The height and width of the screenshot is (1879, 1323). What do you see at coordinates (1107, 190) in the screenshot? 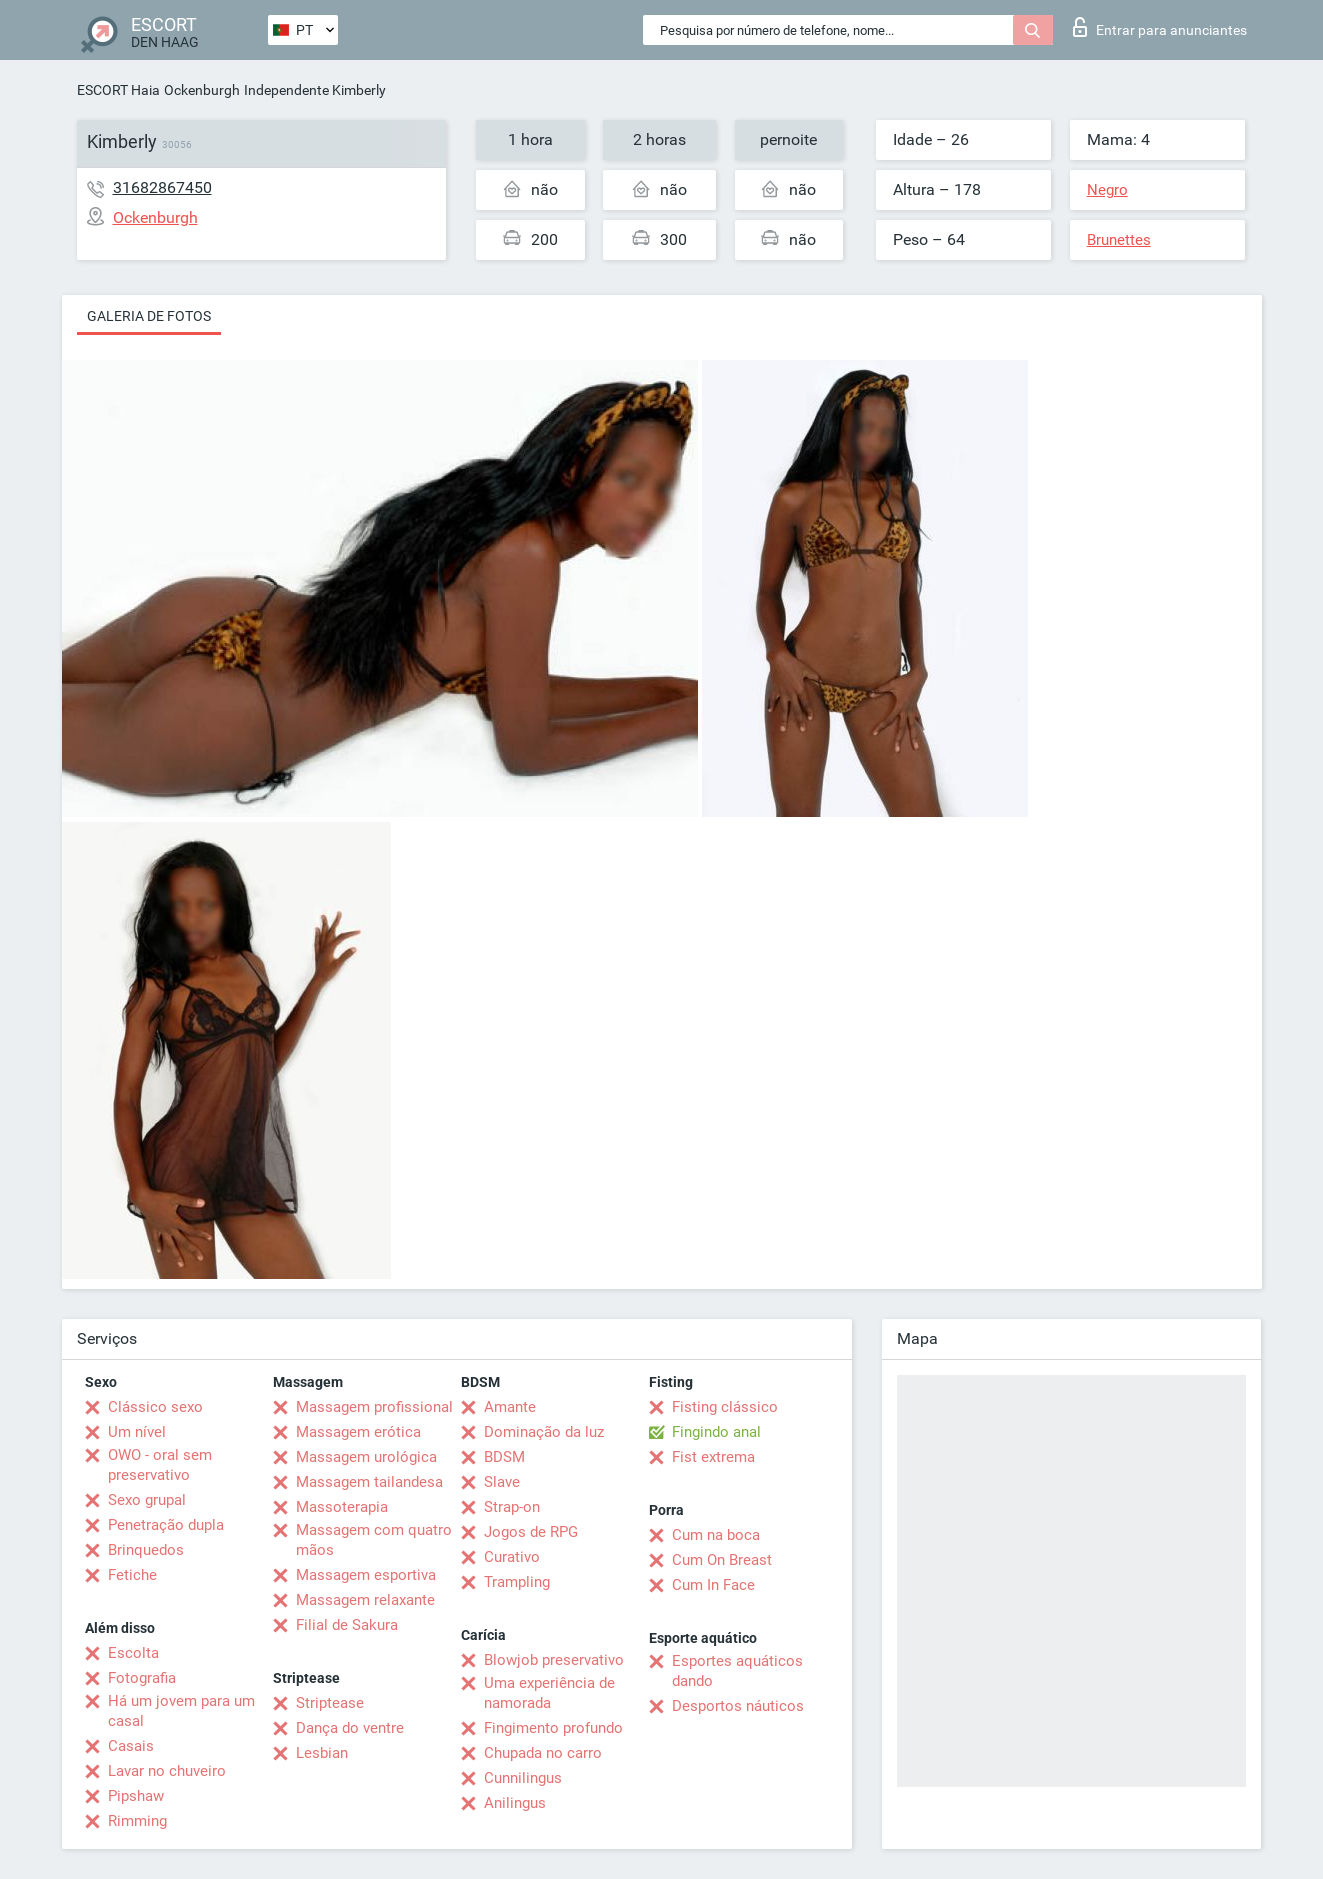
I see `Negro` at bounding box center [1107, 190].